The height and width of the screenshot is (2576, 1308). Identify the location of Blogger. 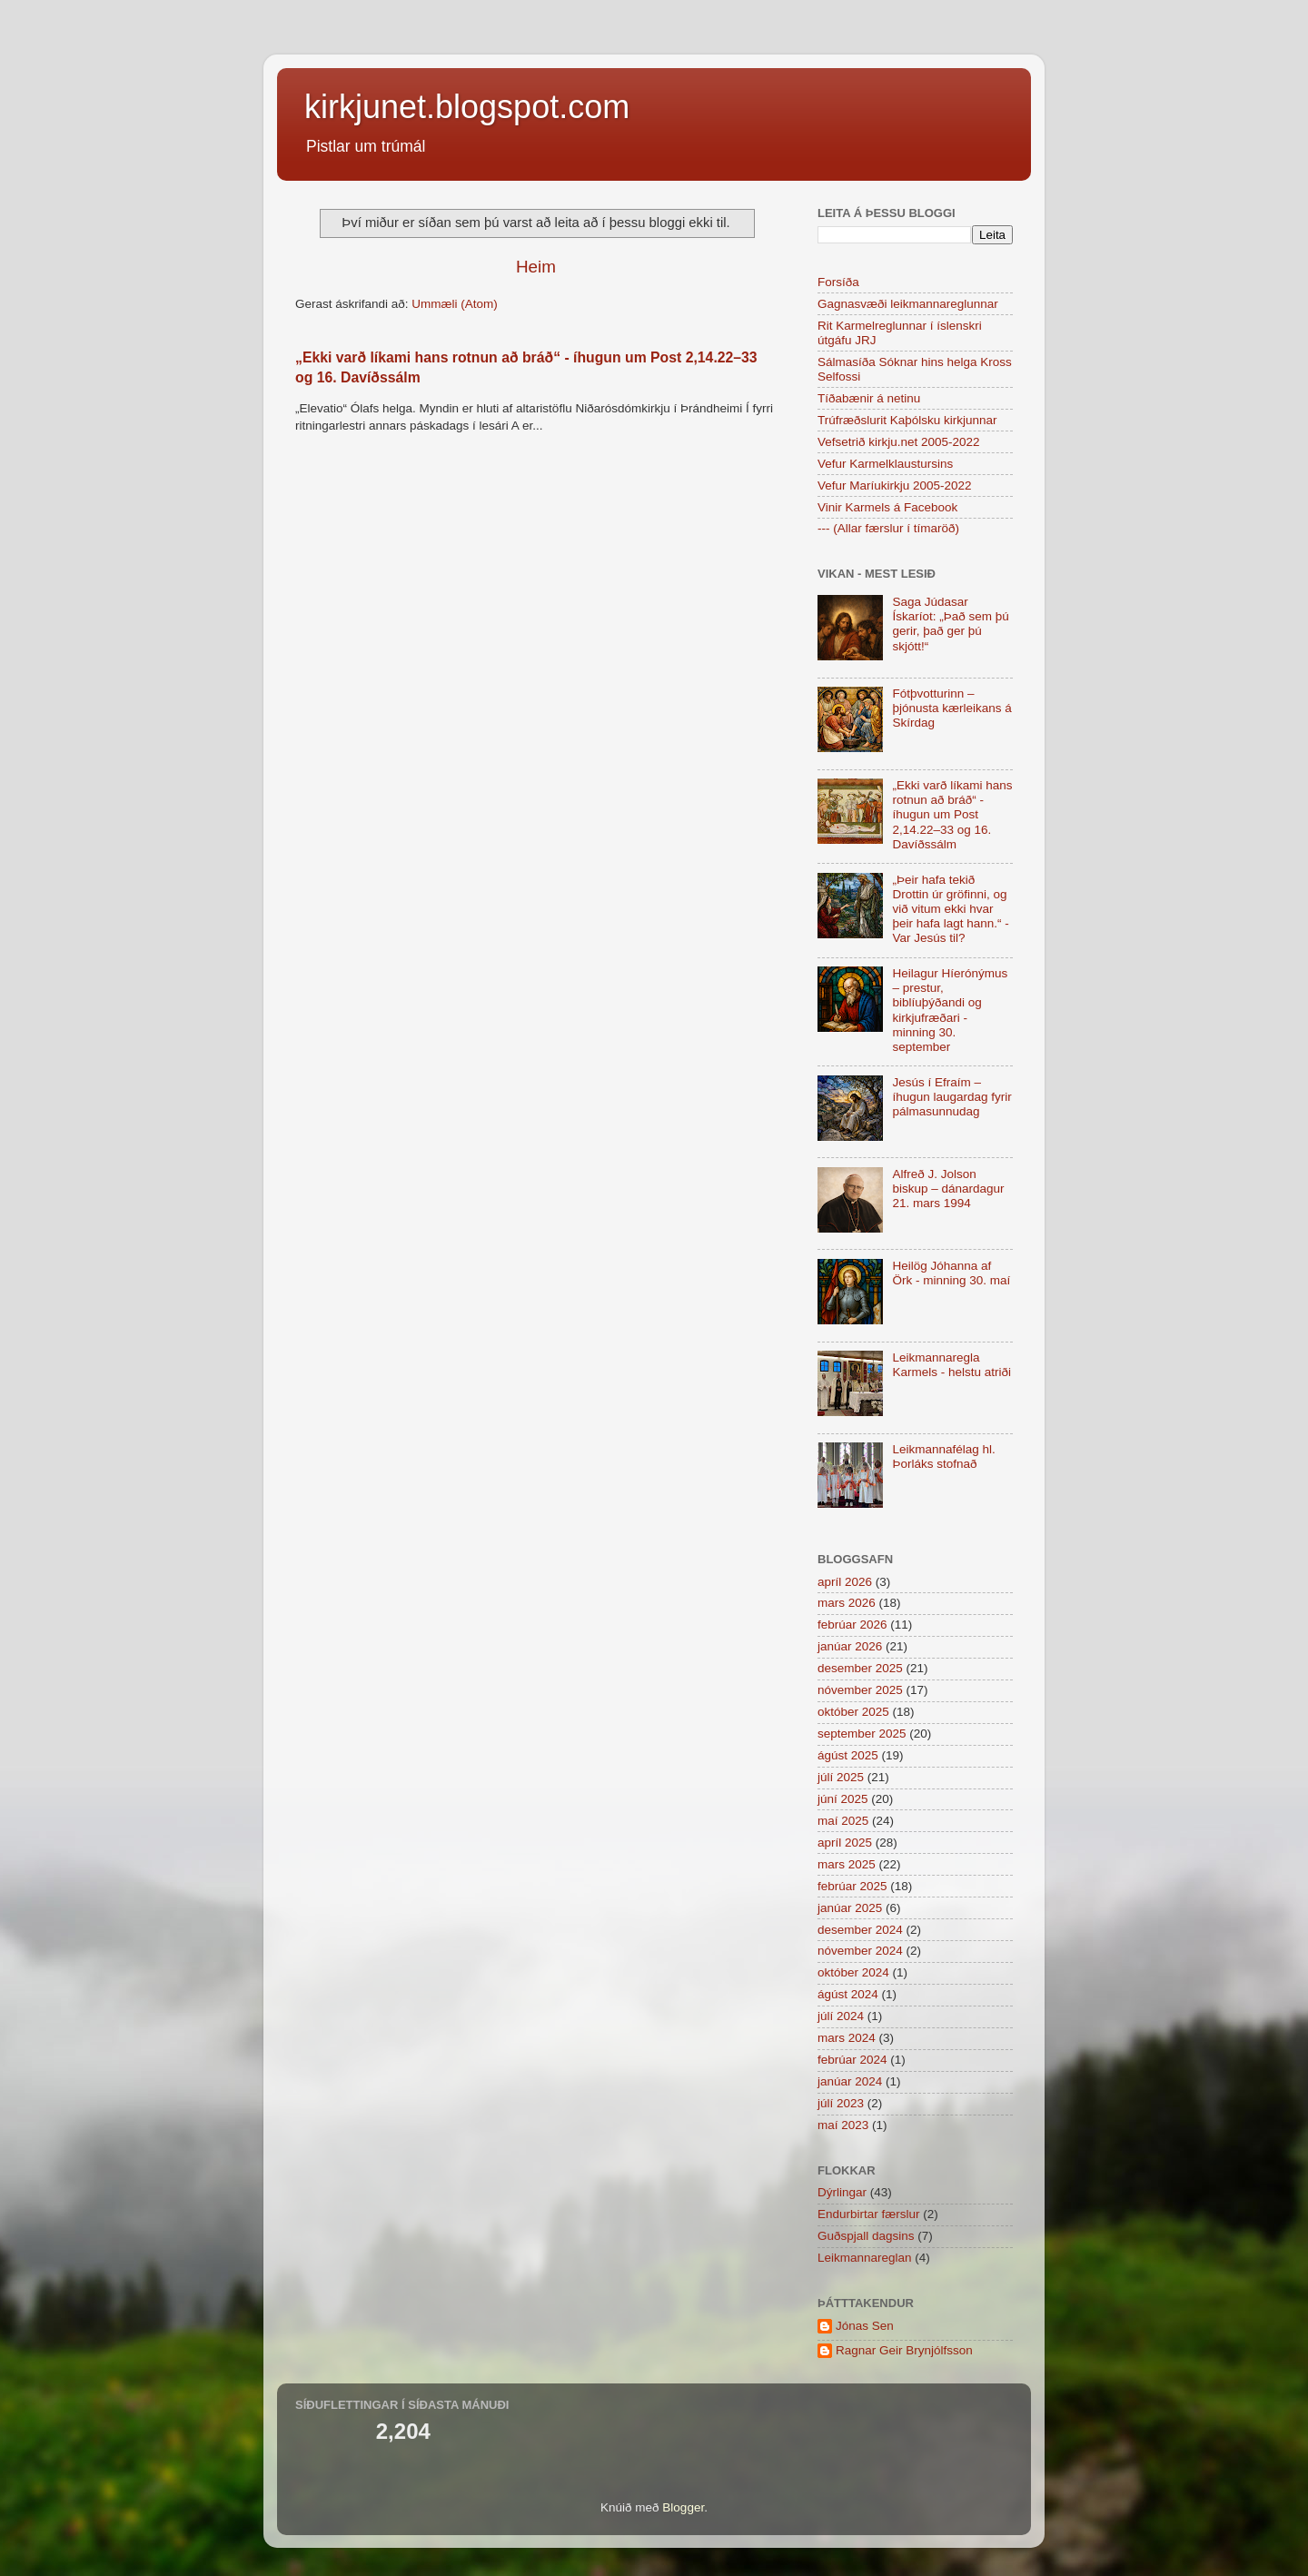
(683, 2507).